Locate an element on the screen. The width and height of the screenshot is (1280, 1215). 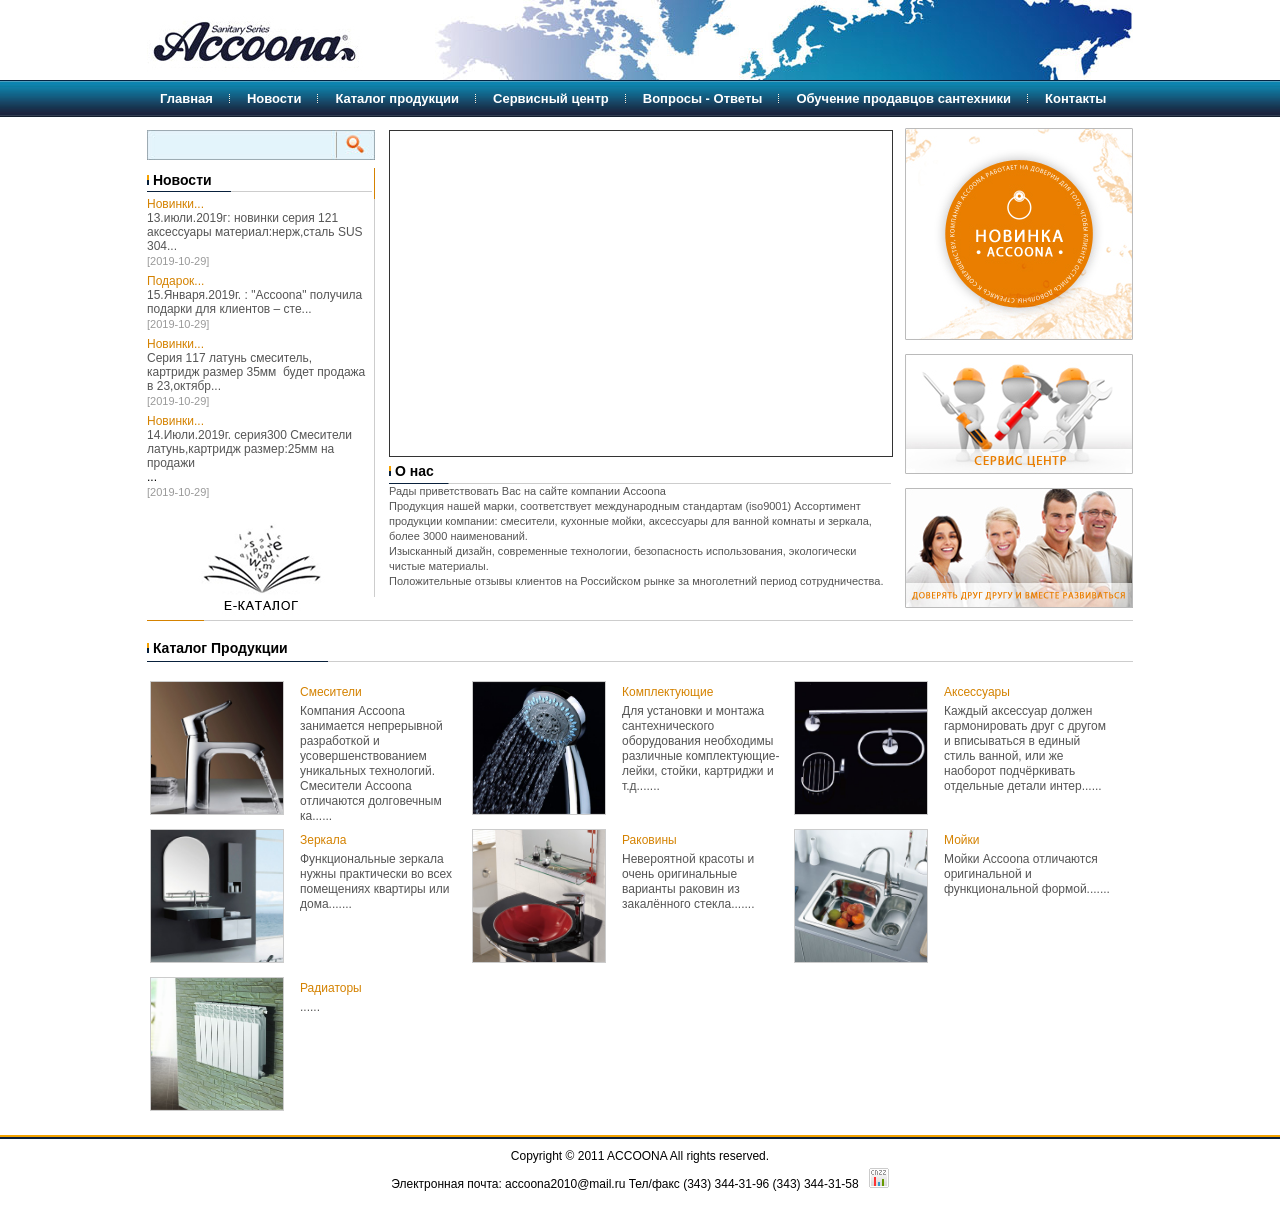
Каталог продукции is located at coordinates (397, 98).